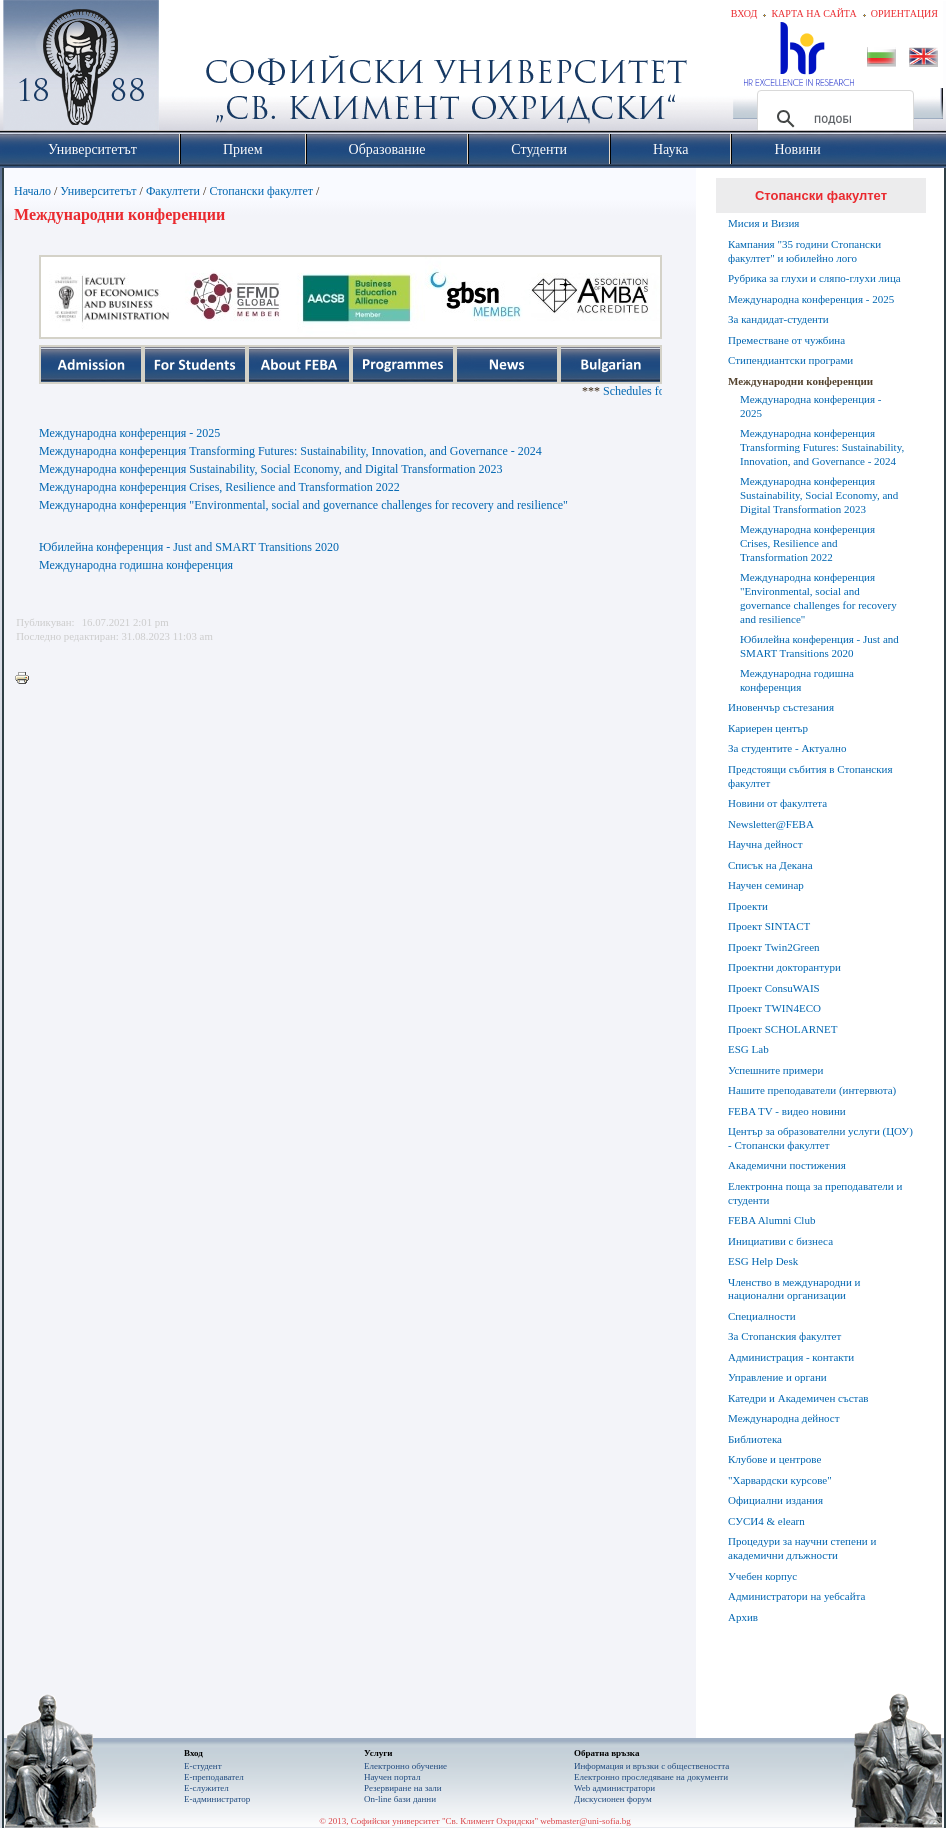 This screenshot has width=946, height=1828. I want to click on За студентите - Актуално, so click(787, 748).